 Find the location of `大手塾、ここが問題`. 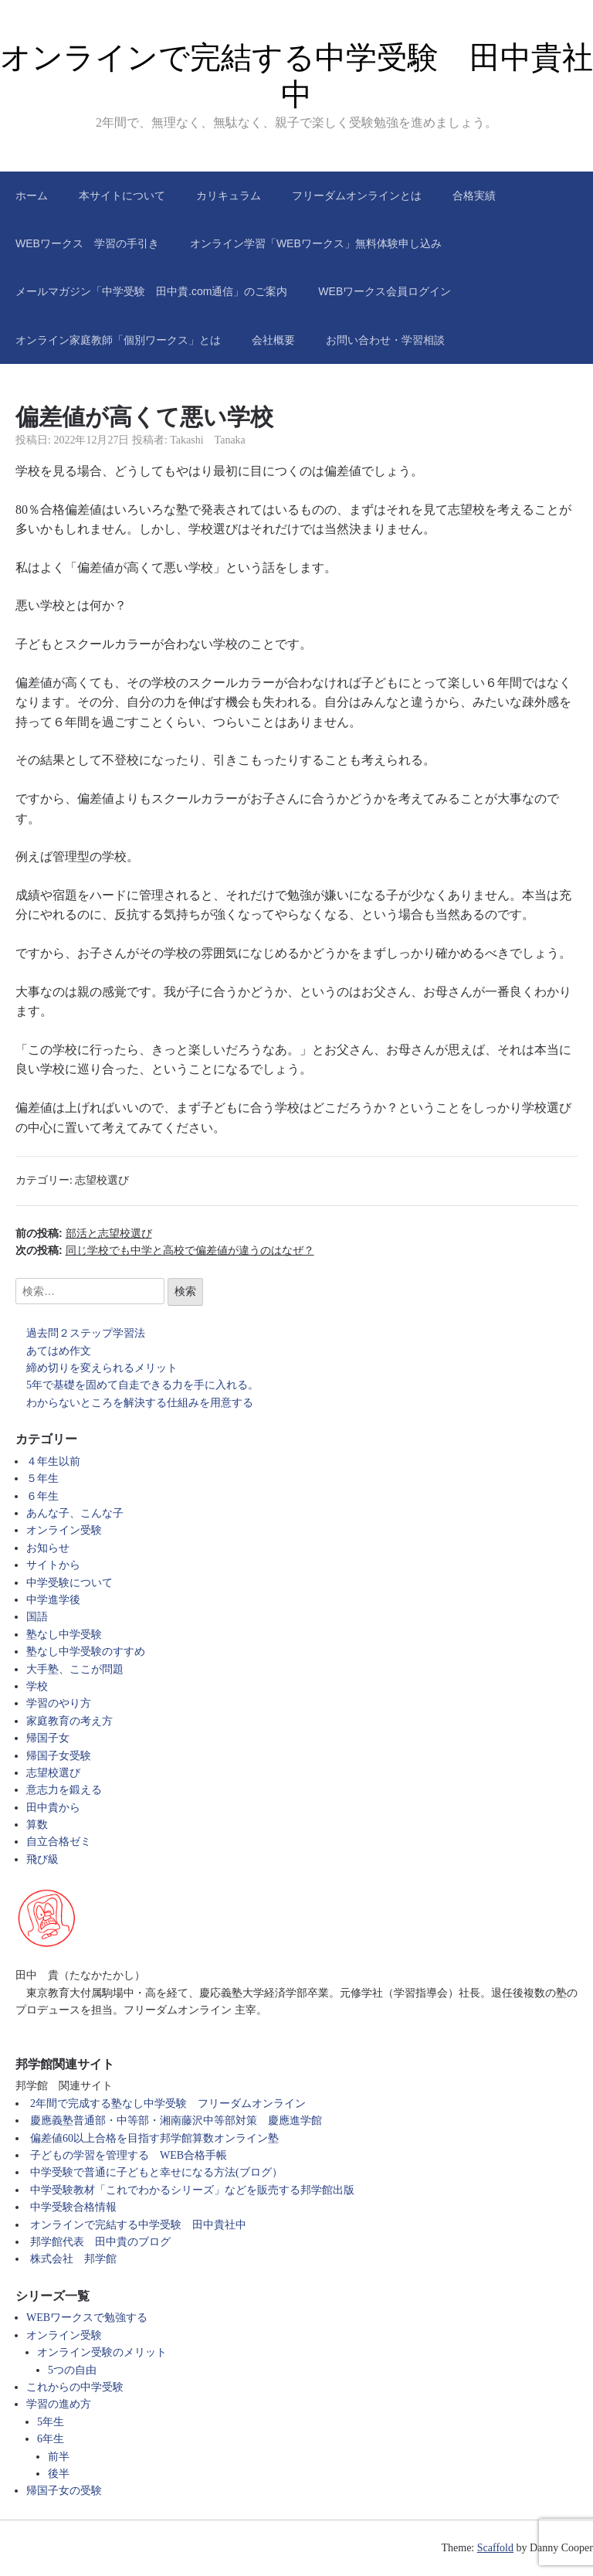

大手塾、ここが問題 is located at coordinates (75, 1669).